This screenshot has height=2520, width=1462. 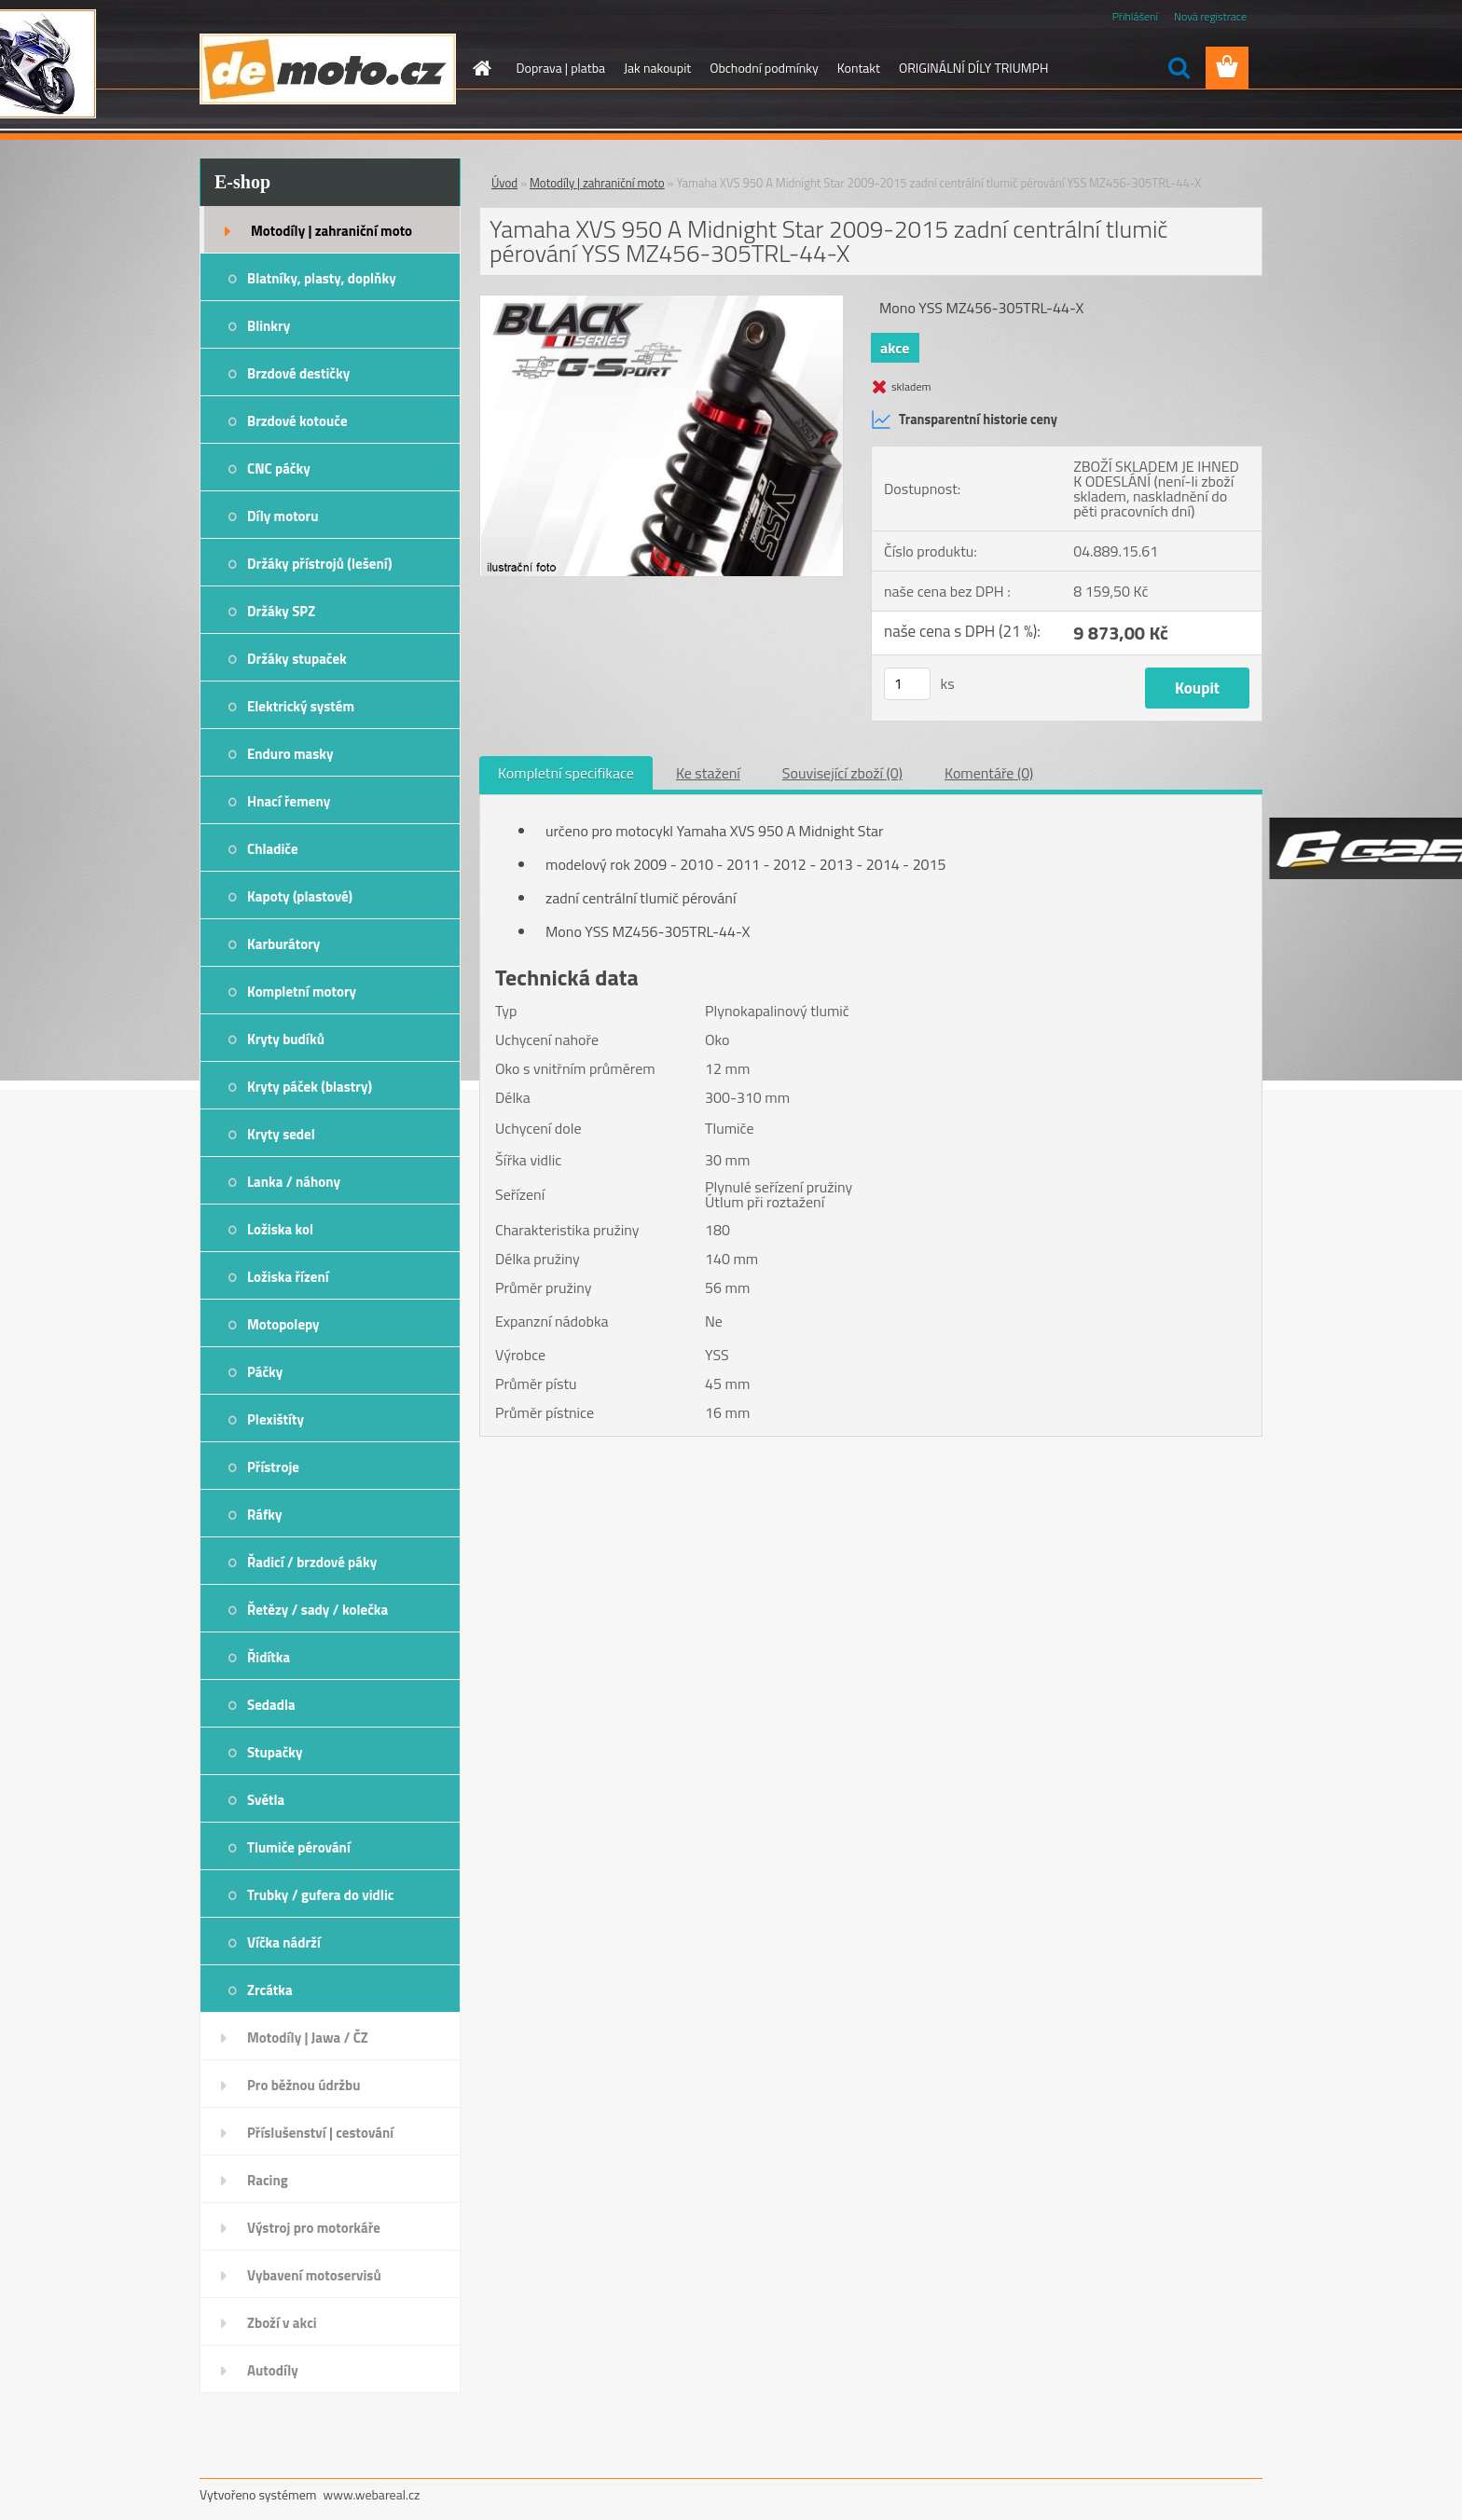 What do you see at coordinates (1135, 16) in the screenshot?
I see `Přihlášení` at bounding box center [1135, 16].